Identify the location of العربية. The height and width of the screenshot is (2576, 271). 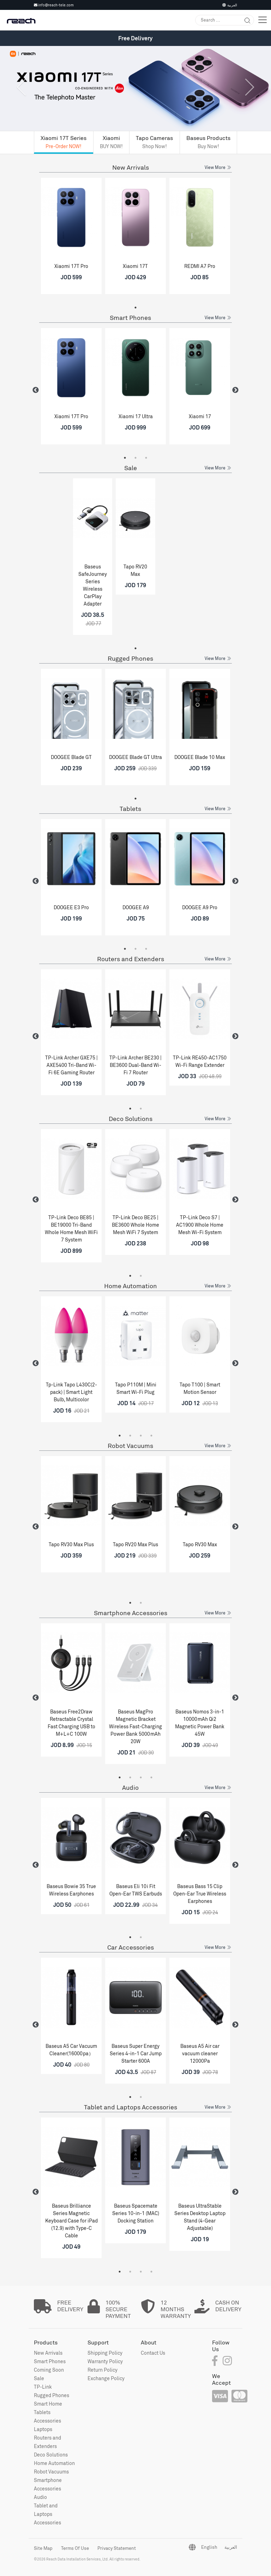
(229, 5).